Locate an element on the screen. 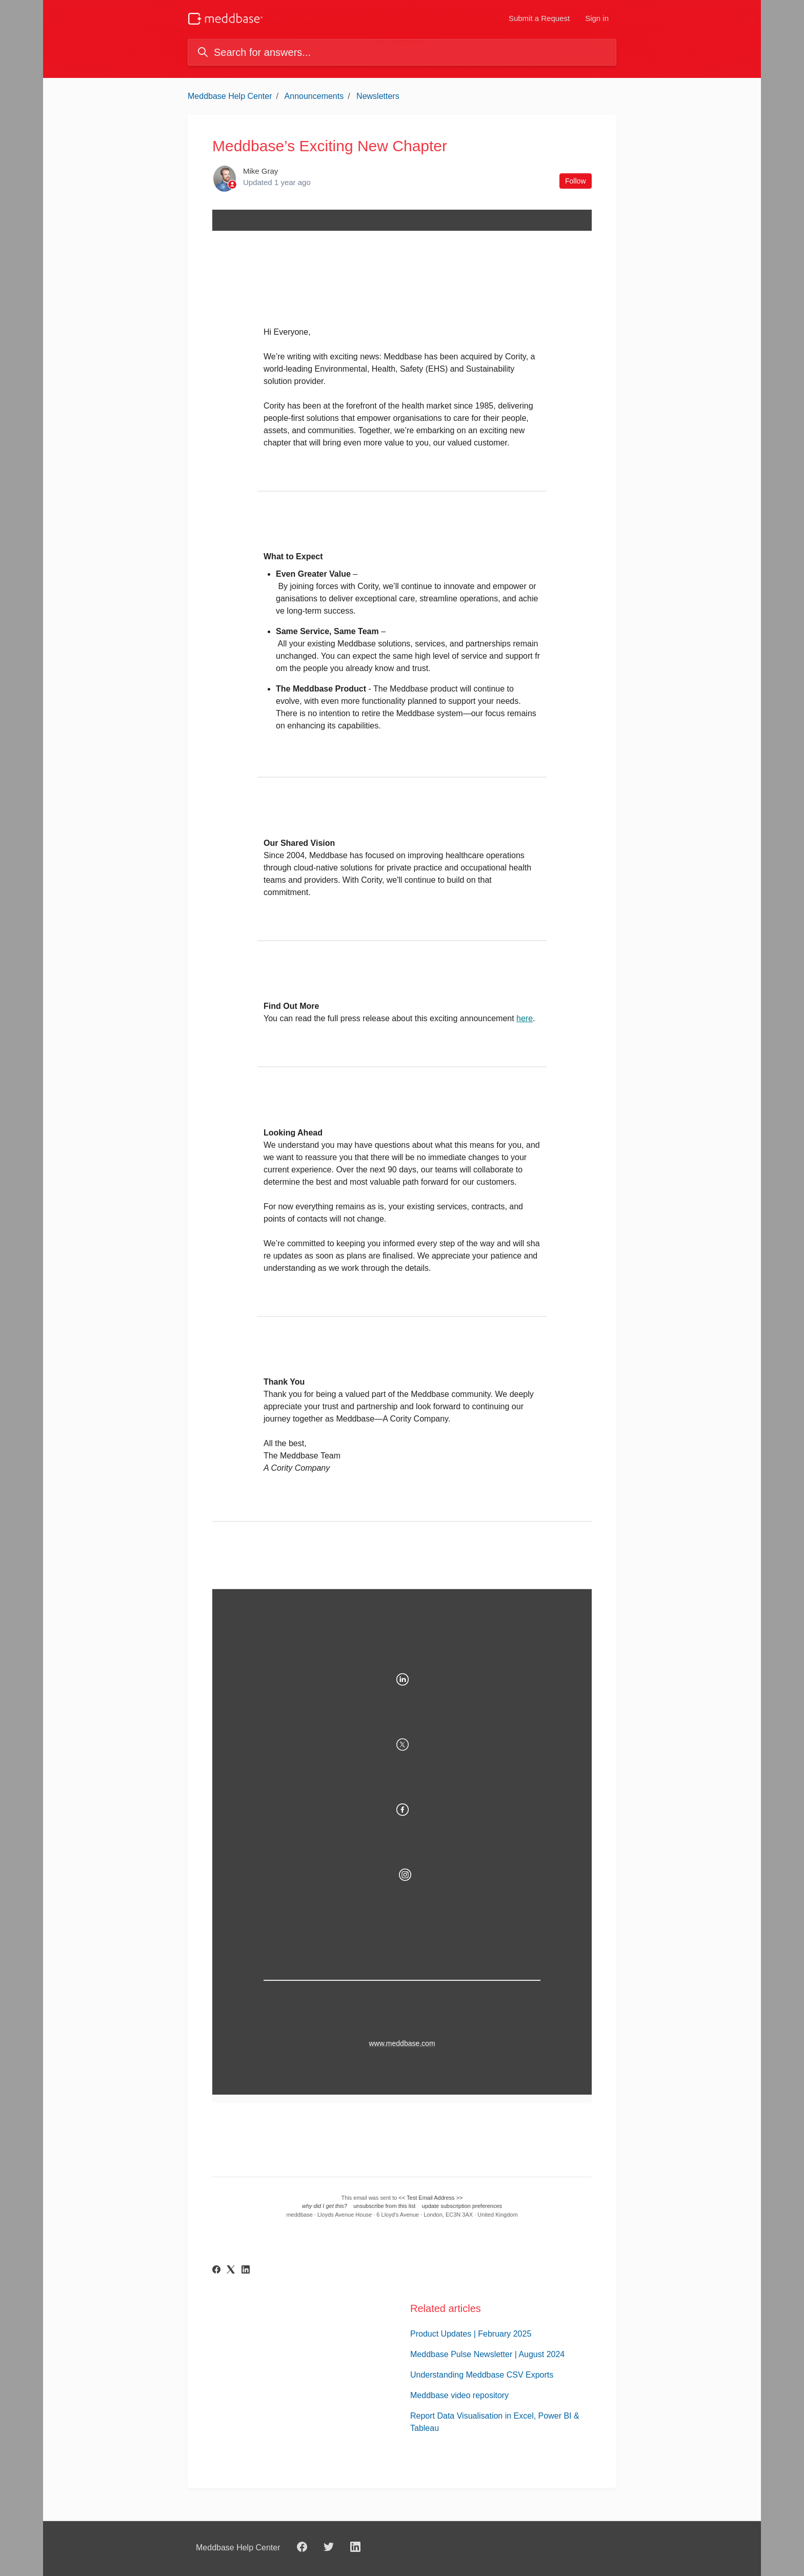  Submit a Request is located at coordinates (539, 18).